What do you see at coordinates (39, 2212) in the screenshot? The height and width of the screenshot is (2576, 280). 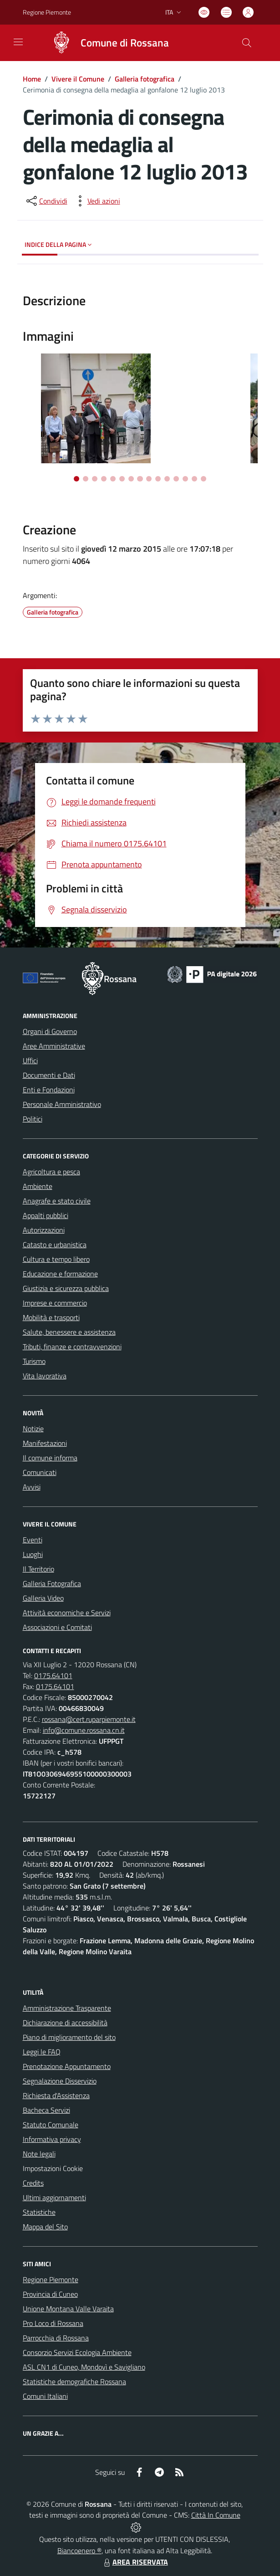 I see `Statistiche` at bounding box center [39, 2212].